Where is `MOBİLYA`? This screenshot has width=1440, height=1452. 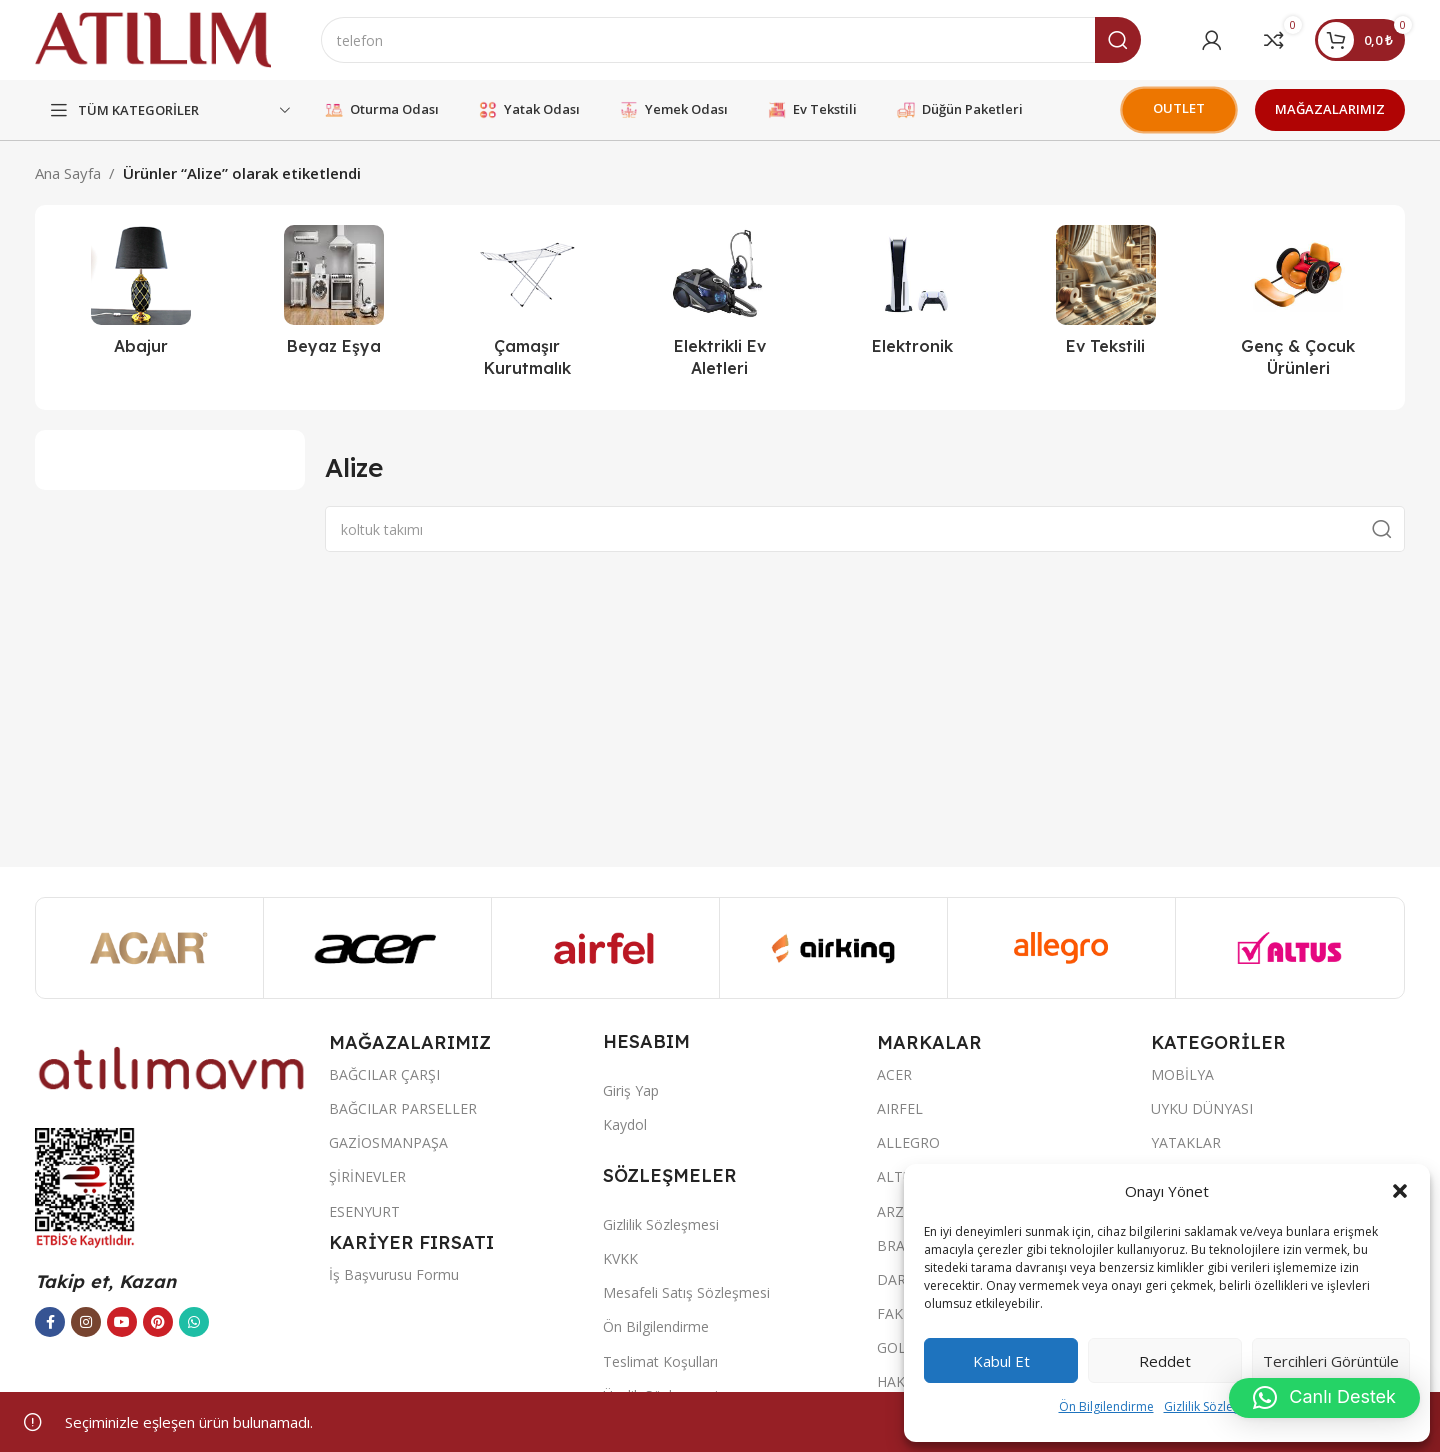 MOBİLYA is located at coordinates (1182, 1074).